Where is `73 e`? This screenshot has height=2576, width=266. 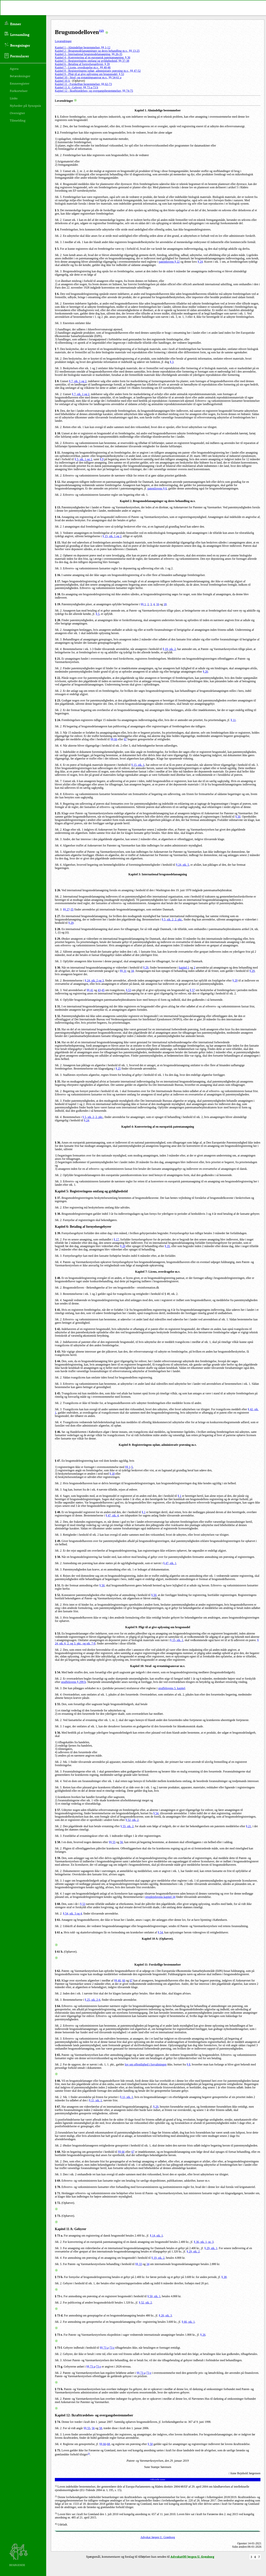 73 e is located at coordinates (112, 2347).